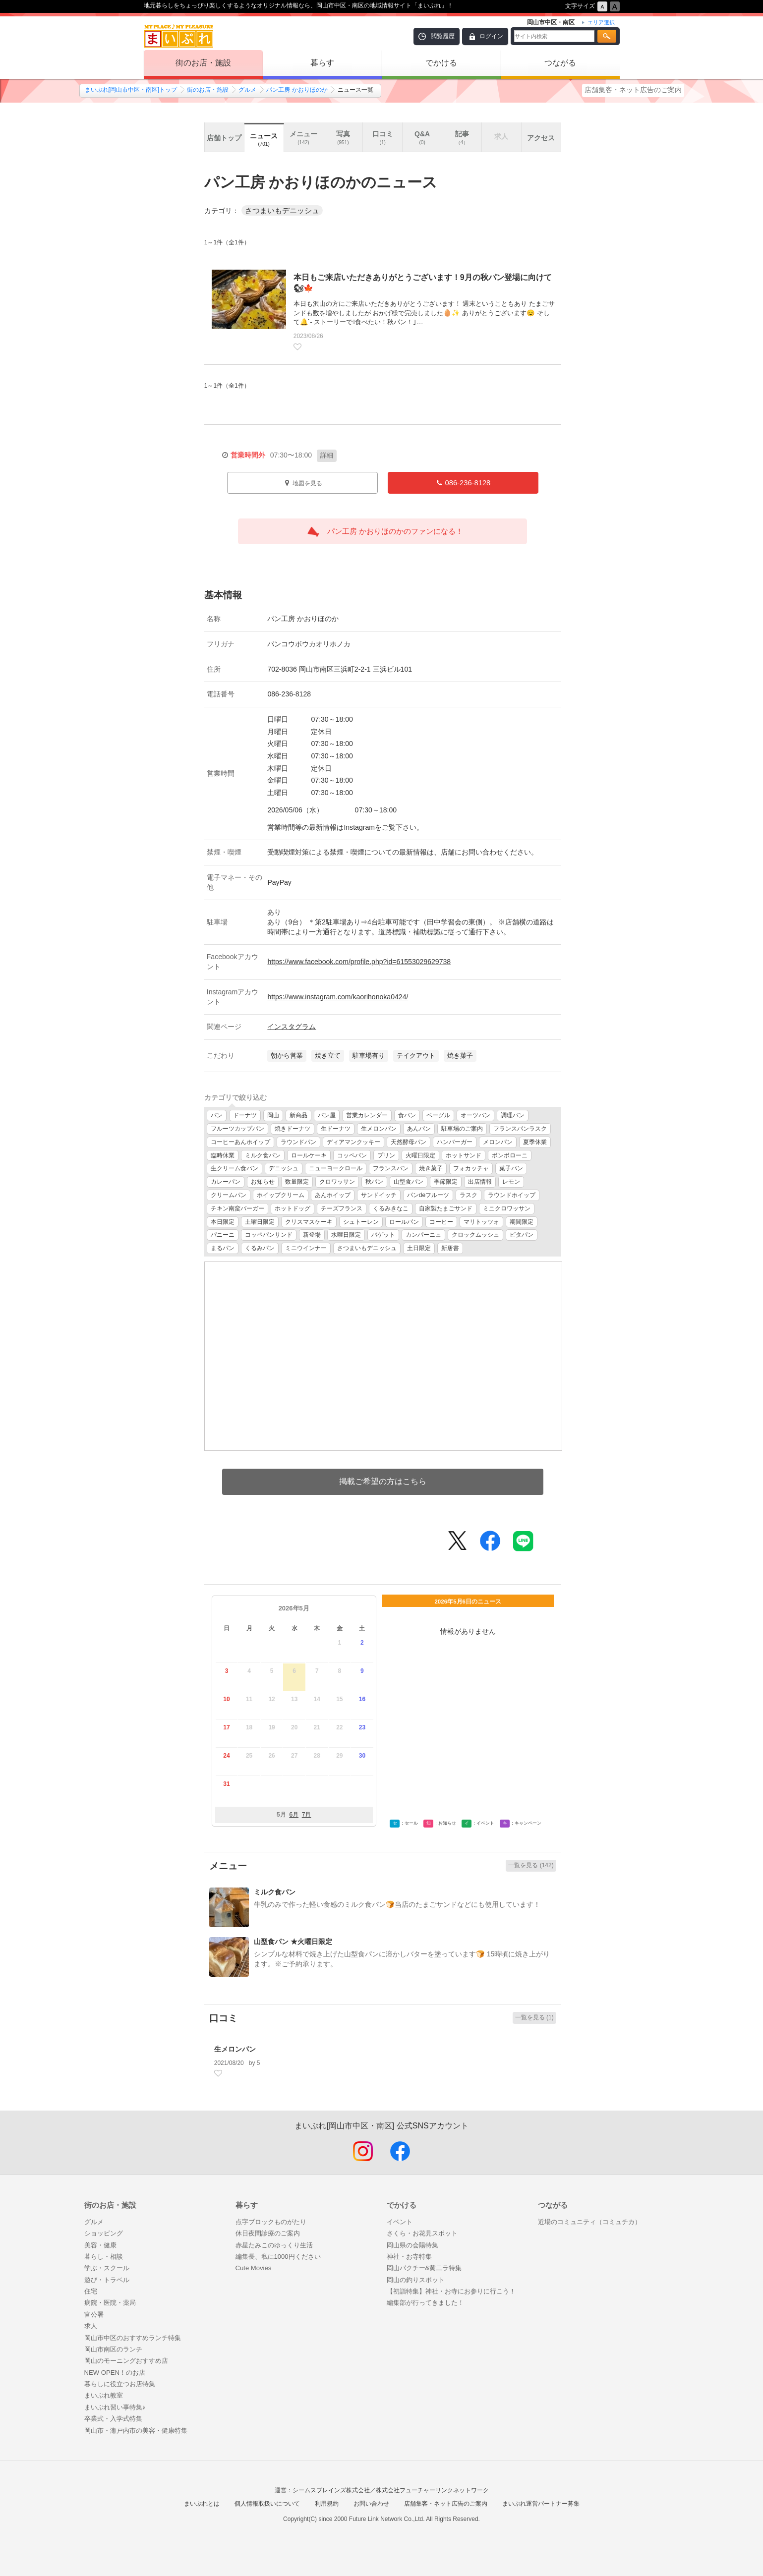  I want to click on ホットサンド, so click(463, 1155).